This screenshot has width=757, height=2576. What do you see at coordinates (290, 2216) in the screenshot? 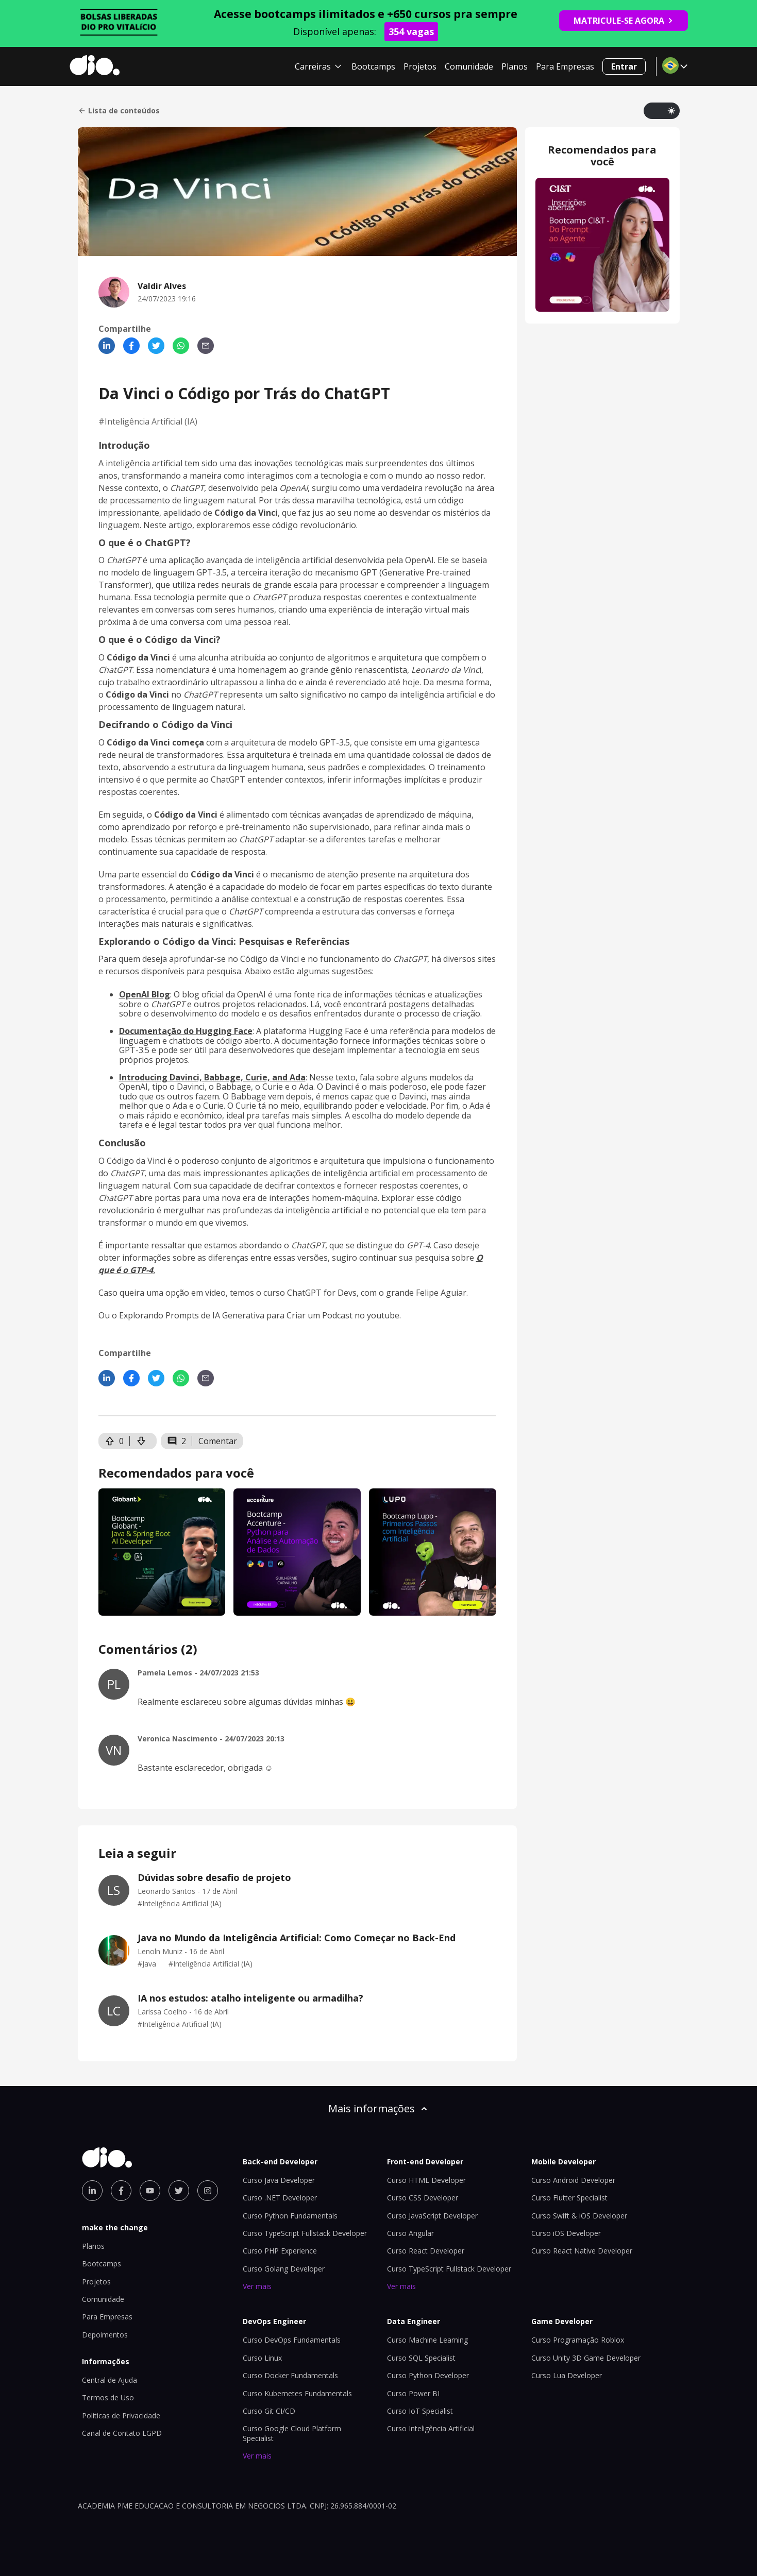
I see `Curso Python Fundamentals` at bounding box center [290, 2216].